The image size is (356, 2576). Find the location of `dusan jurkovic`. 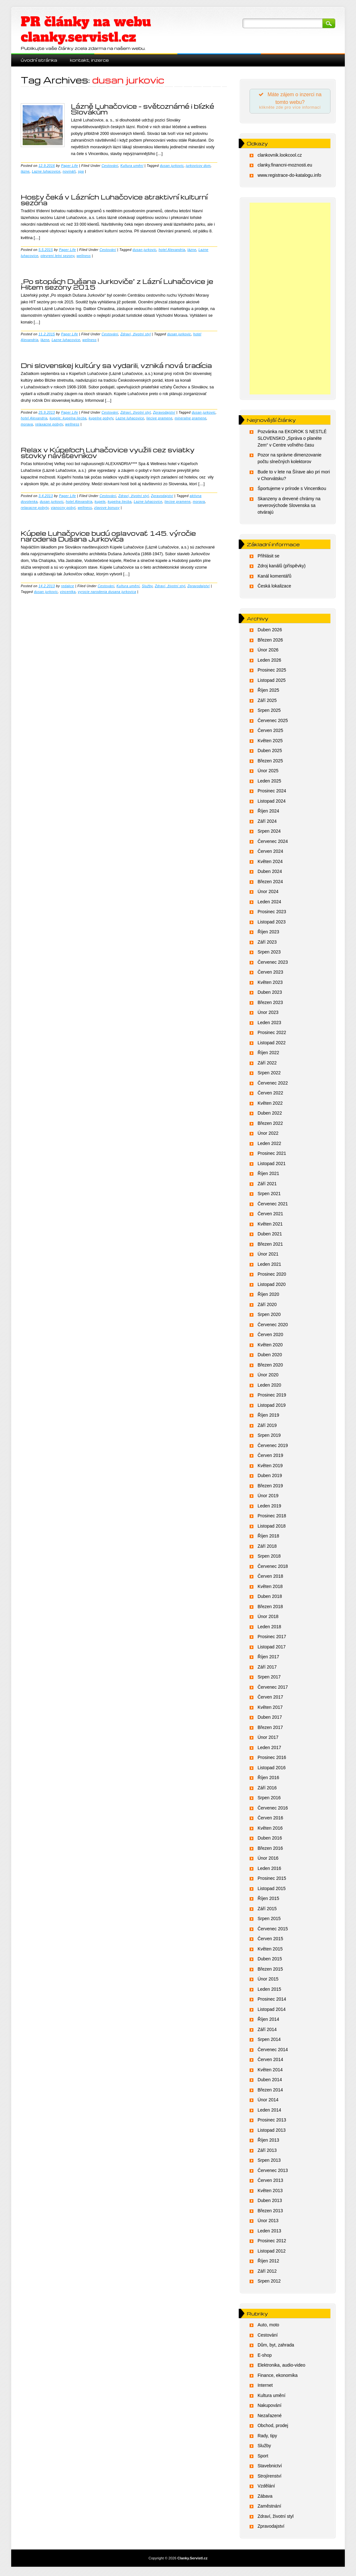

dusan jurkovic is located at coordinates (171, 165).